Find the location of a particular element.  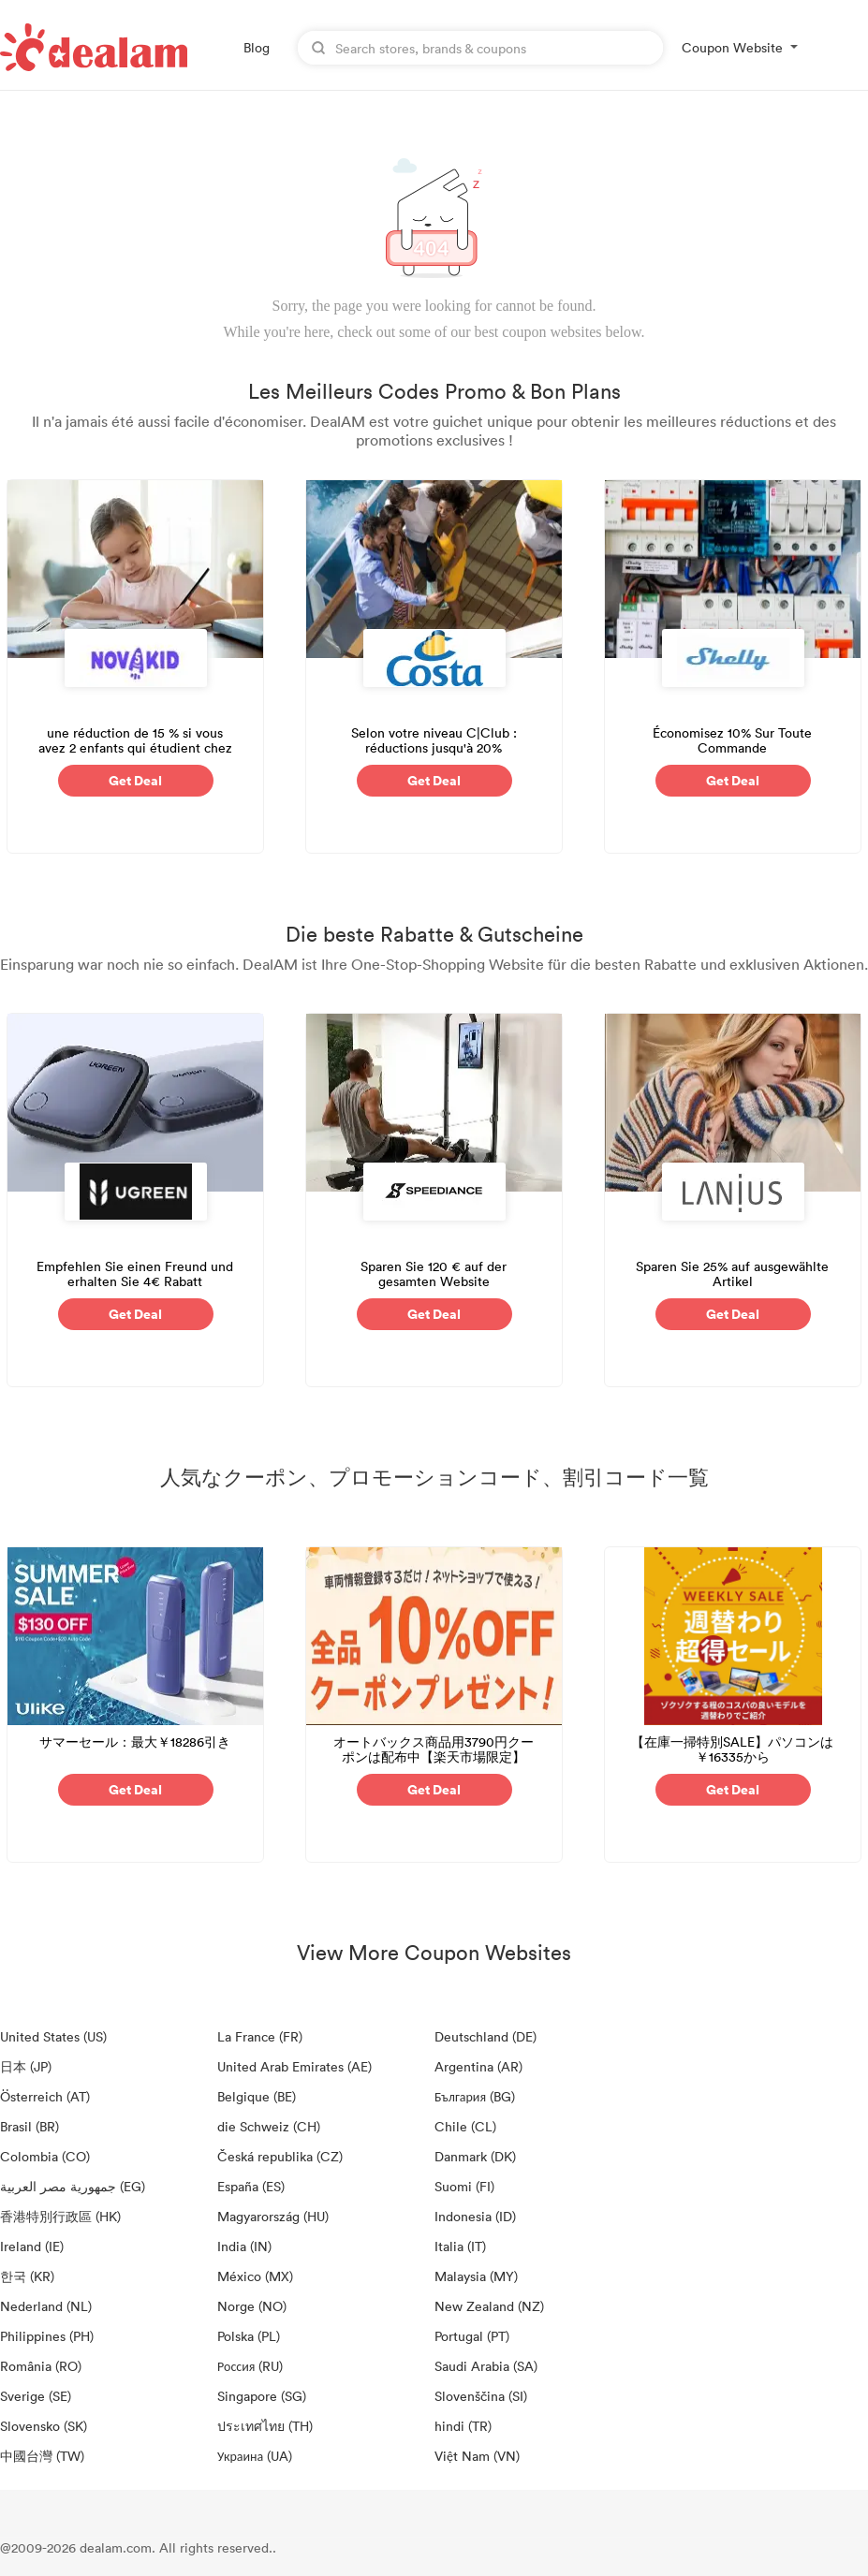

Danmark (DK) is located at coordinates (475, 2156).